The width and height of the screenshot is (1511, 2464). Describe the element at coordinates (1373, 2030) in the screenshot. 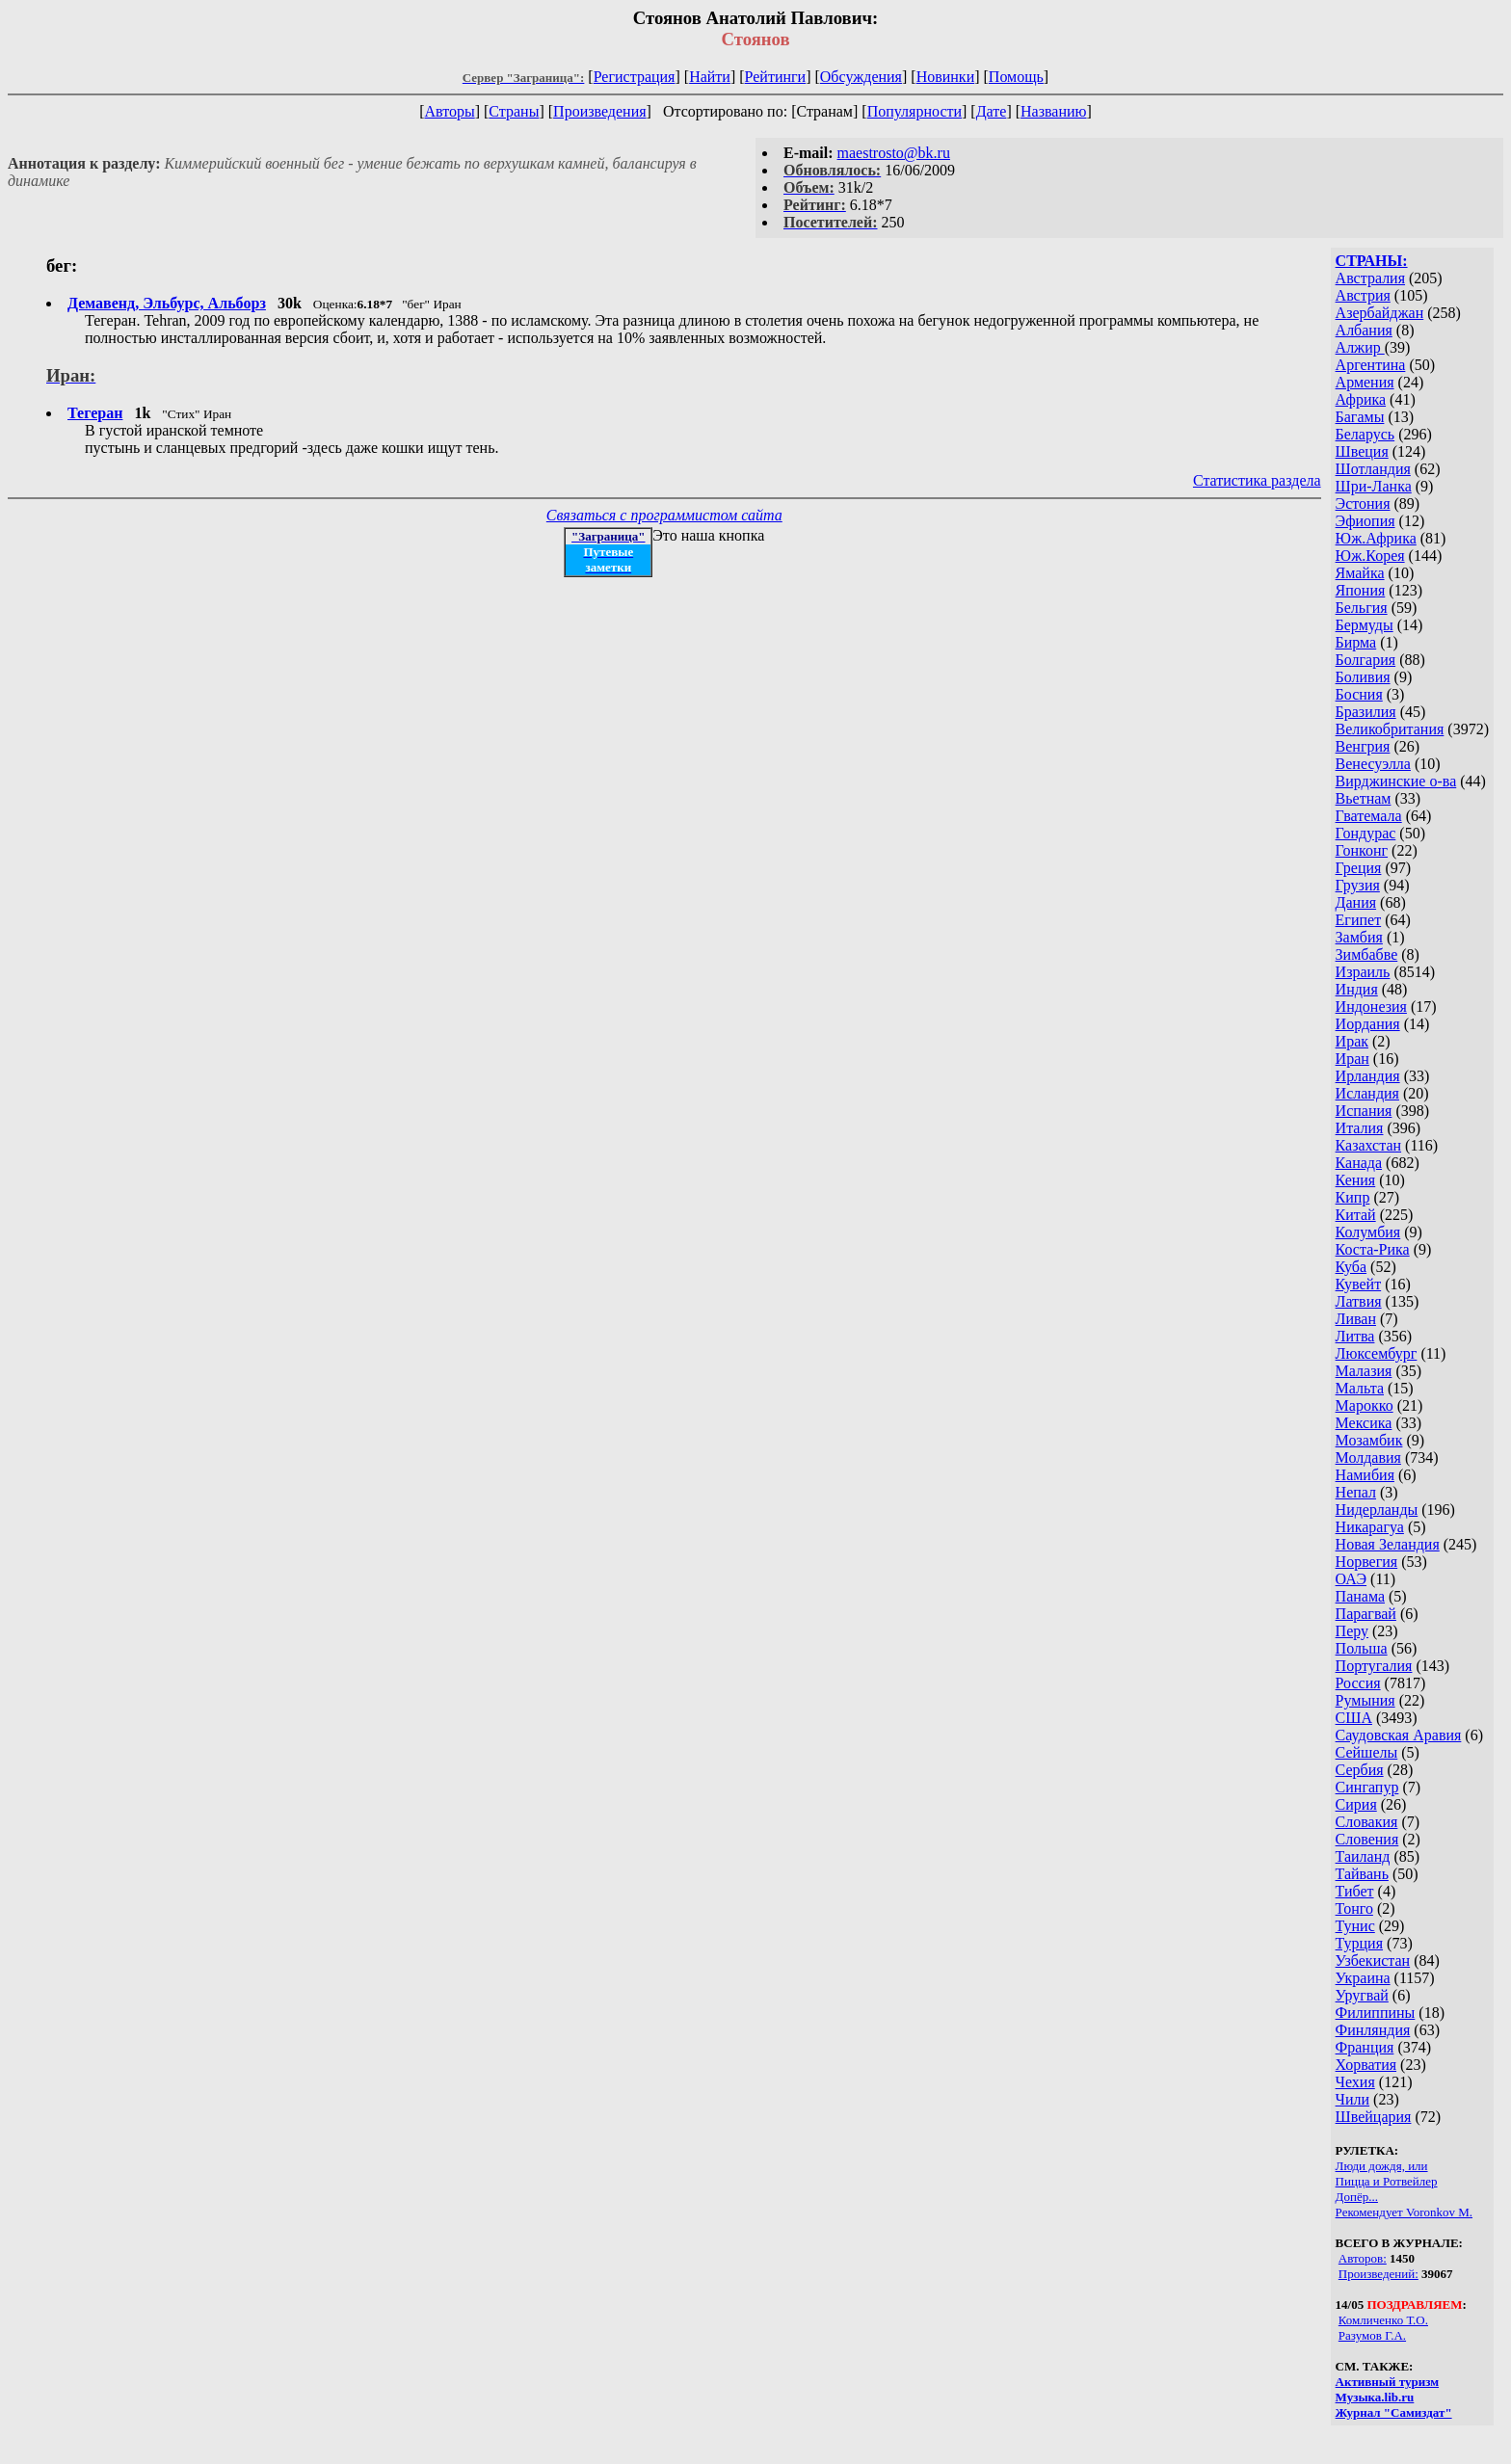

I see `Финляндия` at that location.